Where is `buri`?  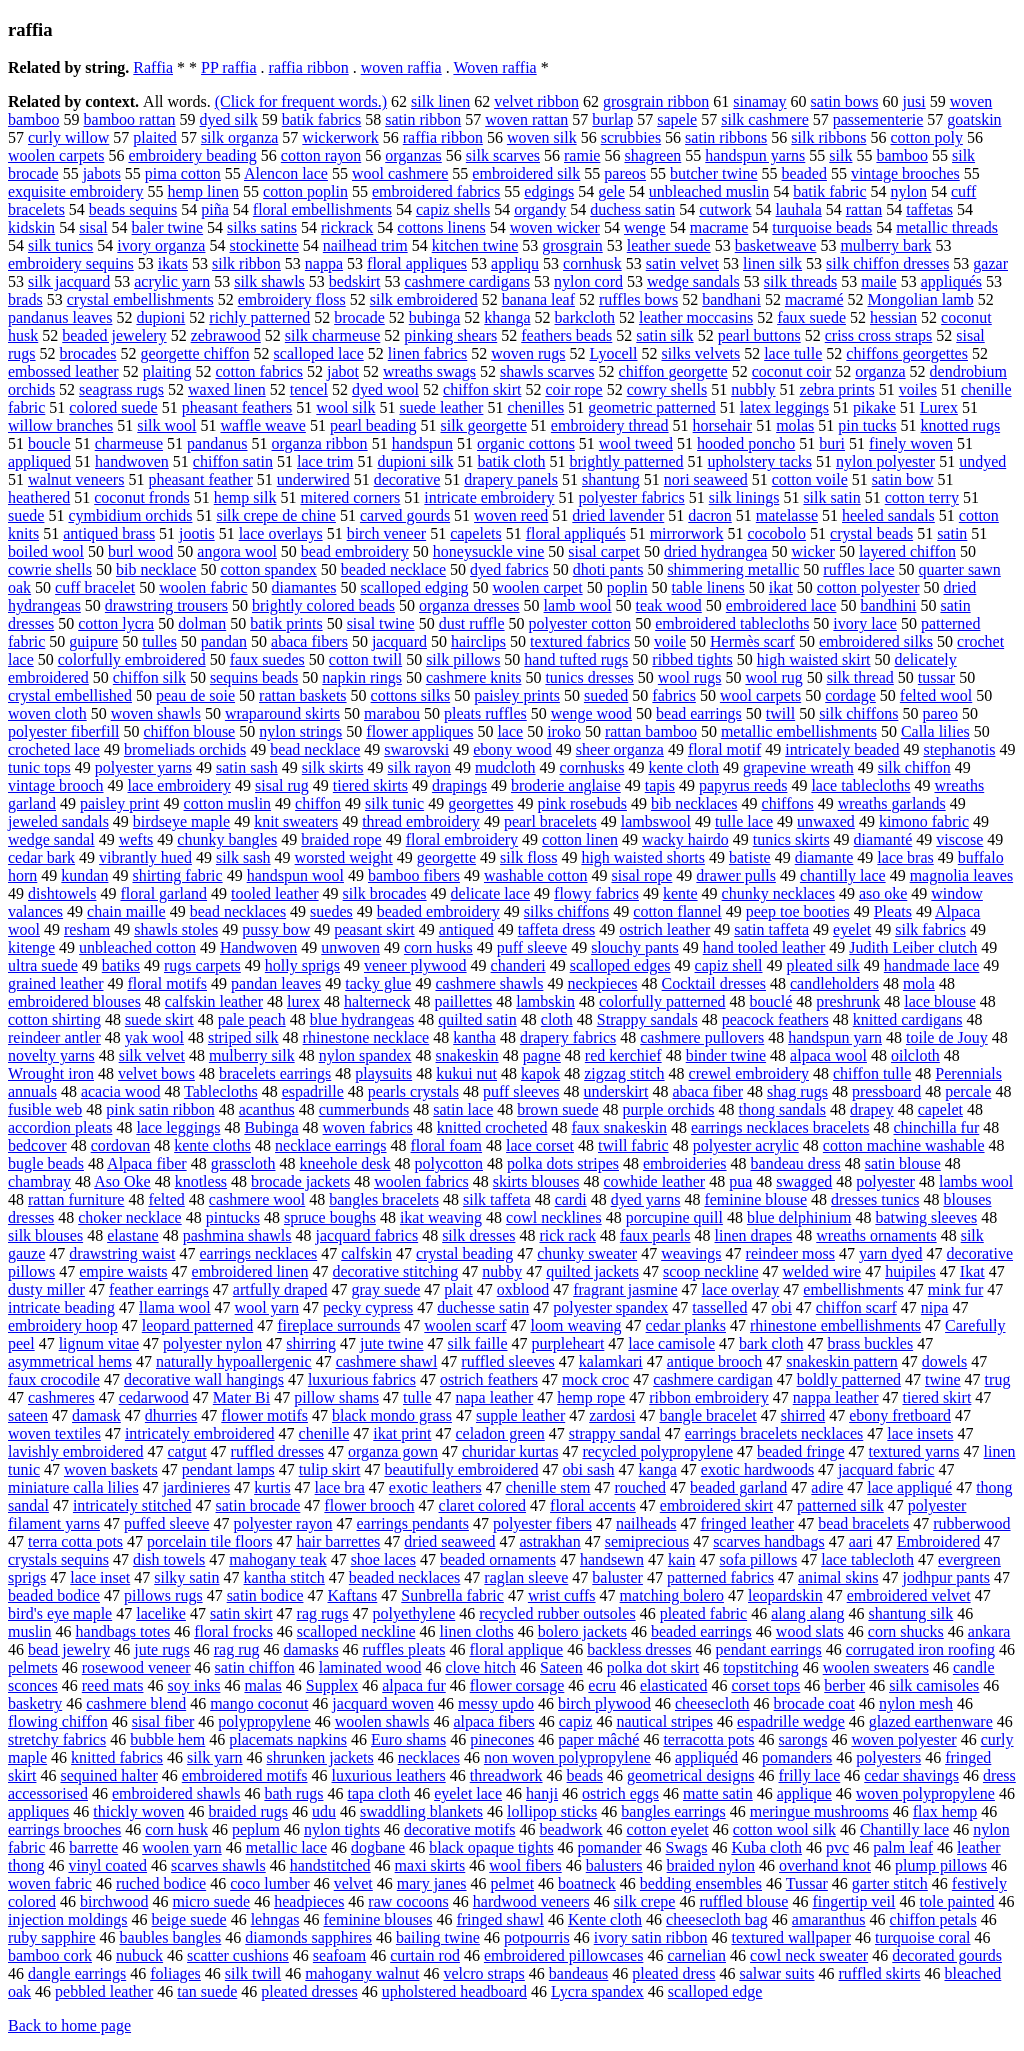
buri is located at coordinates (832, 443).